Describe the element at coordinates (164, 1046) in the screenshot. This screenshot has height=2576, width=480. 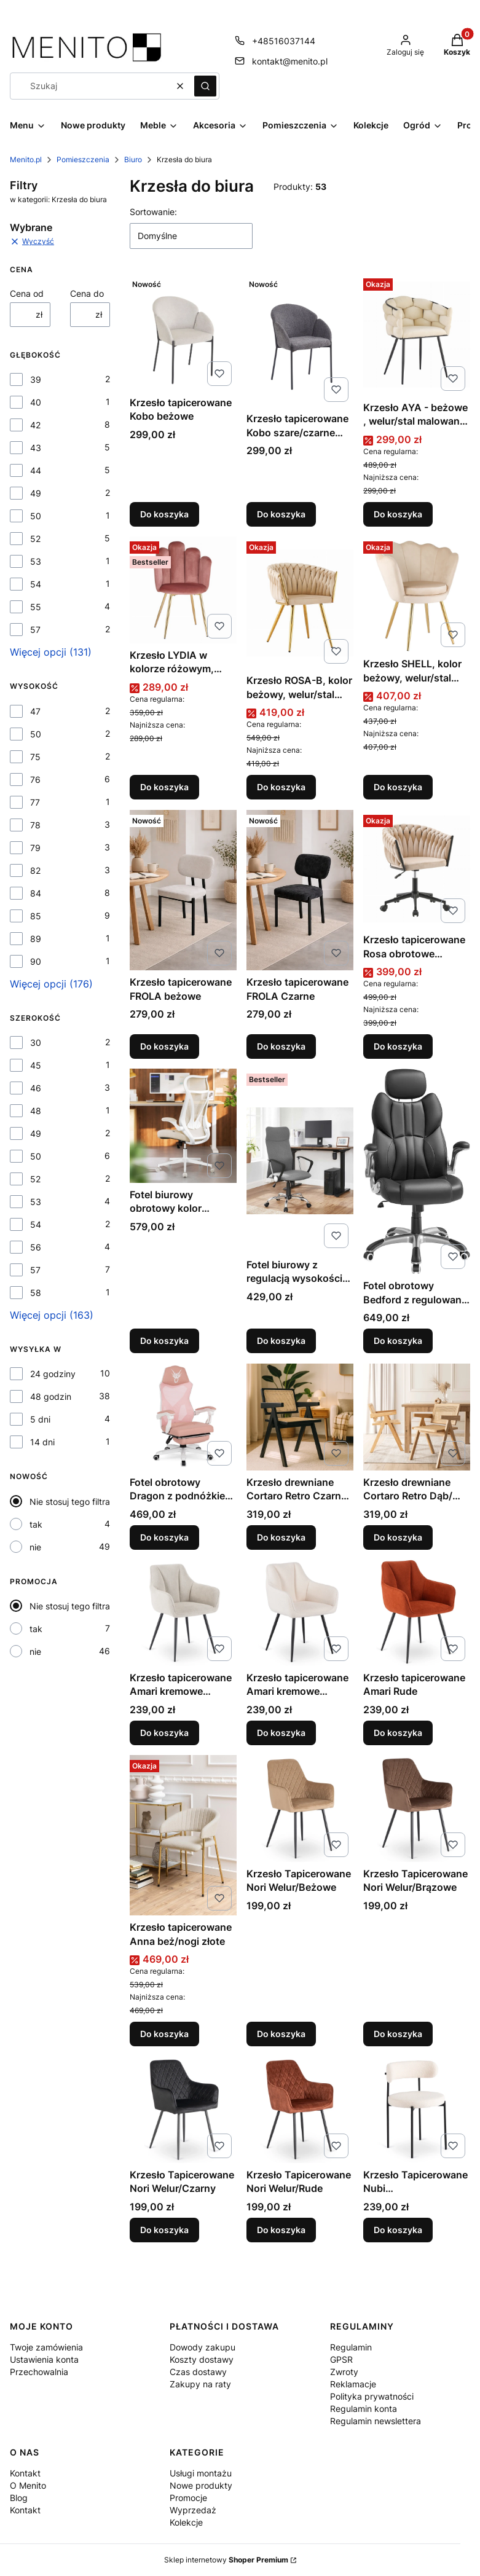
I see `Do koszyka [Do koszyka Krzesło tapicerowane FROLA beżowe]` at that location.